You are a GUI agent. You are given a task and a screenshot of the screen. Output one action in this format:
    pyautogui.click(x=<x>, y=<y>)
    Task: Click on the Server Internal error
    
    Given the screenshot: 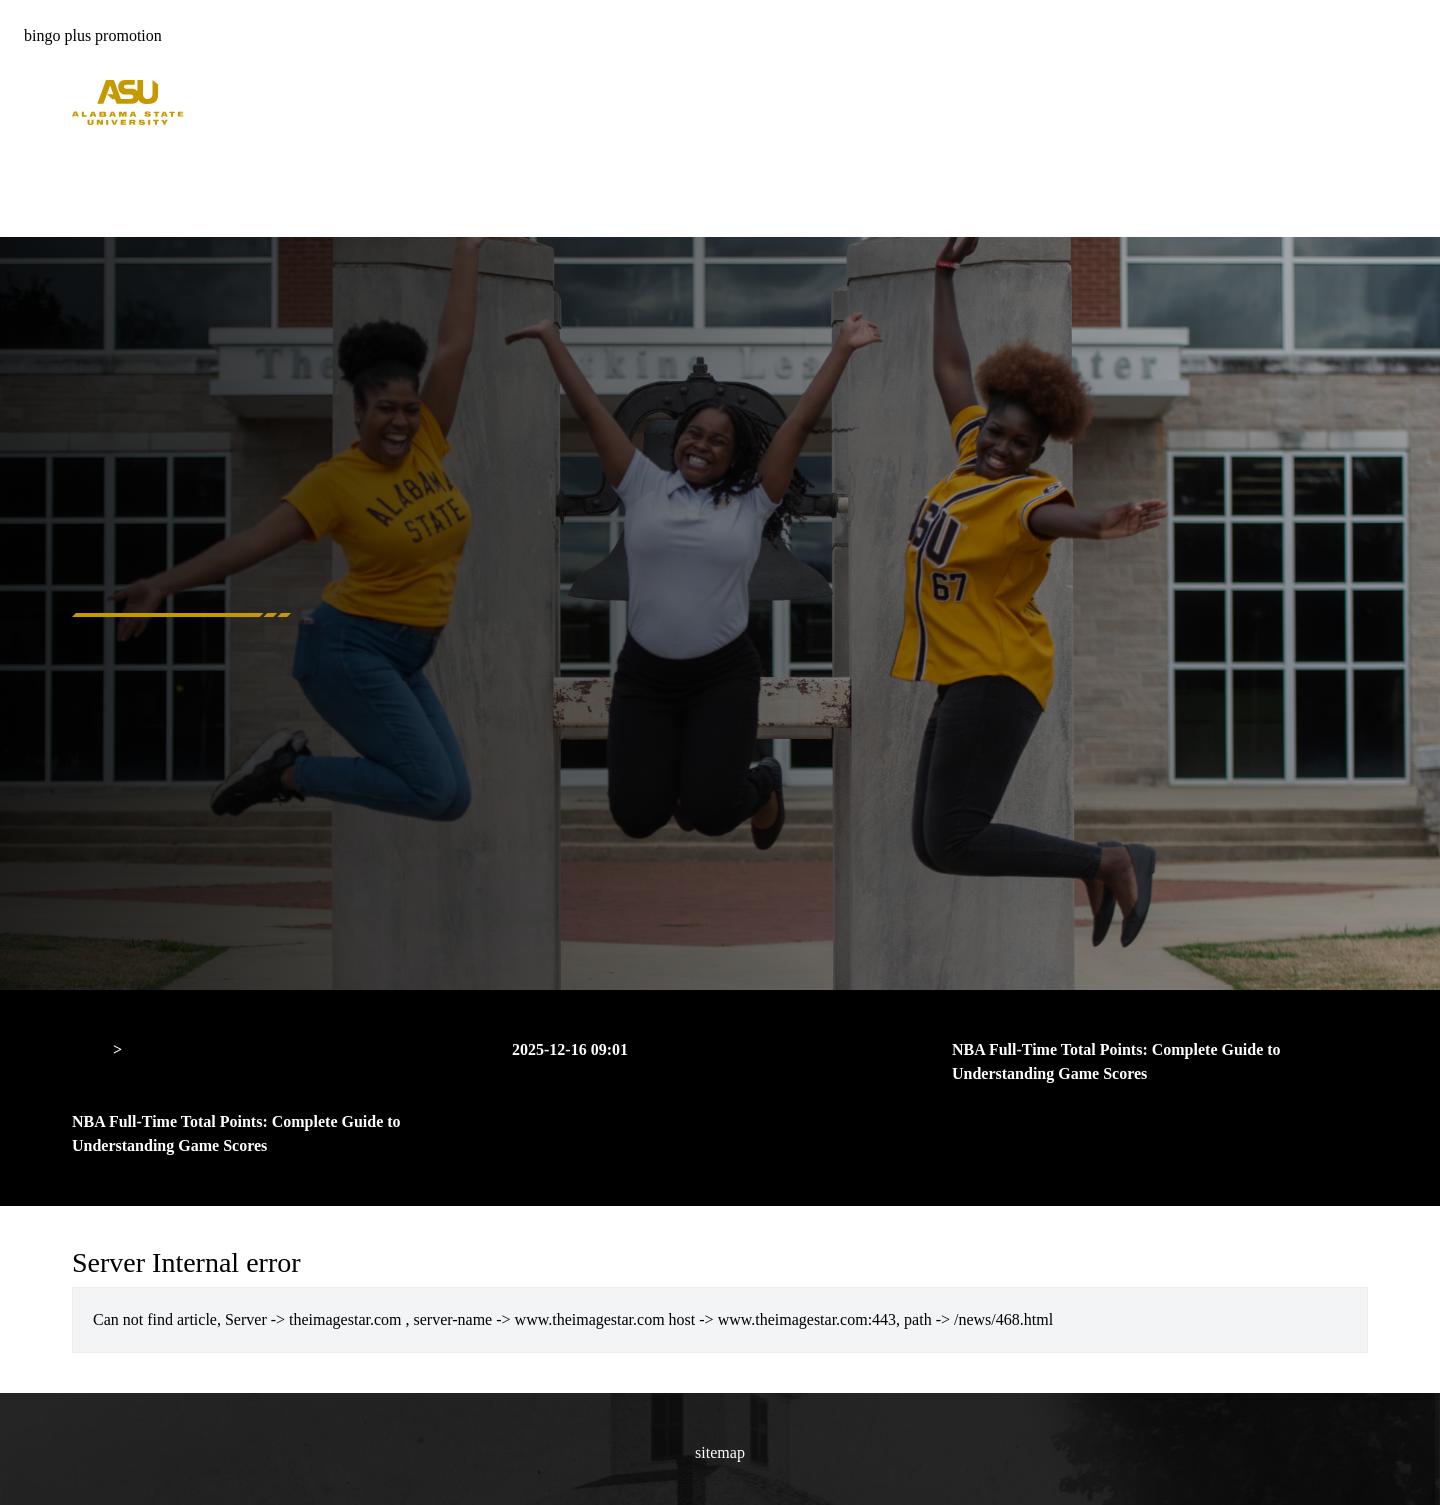 What is the action you would take?
    pyautogui.click(x=194, y=1049)
    